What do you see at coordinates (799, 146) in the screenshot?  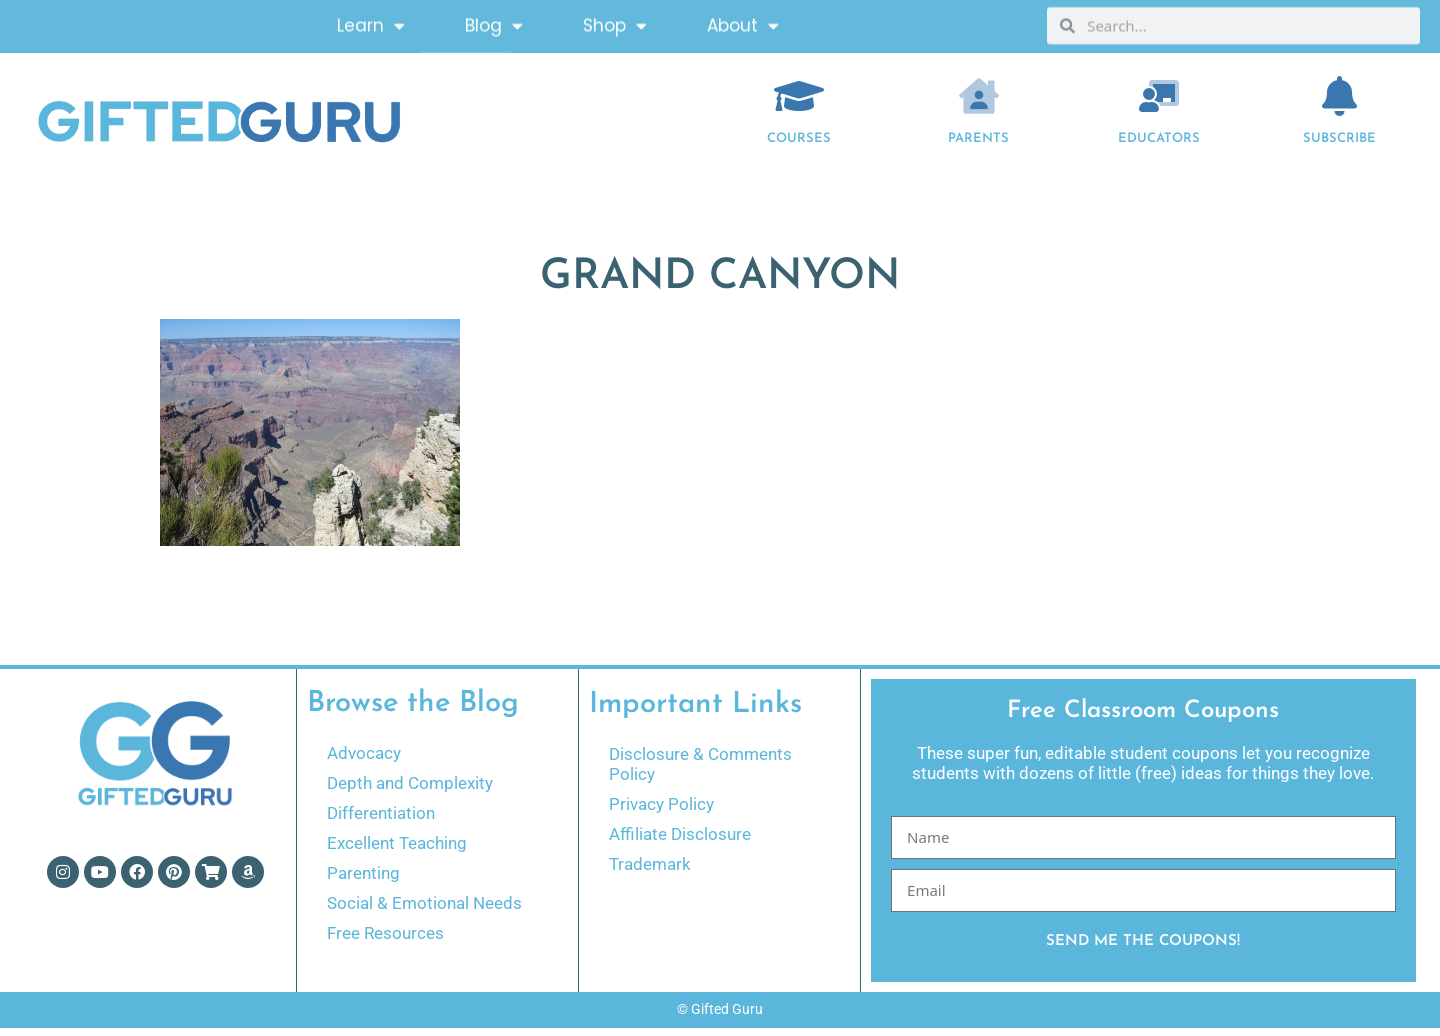 I see `COURSES` at bounding box center [799, 146].